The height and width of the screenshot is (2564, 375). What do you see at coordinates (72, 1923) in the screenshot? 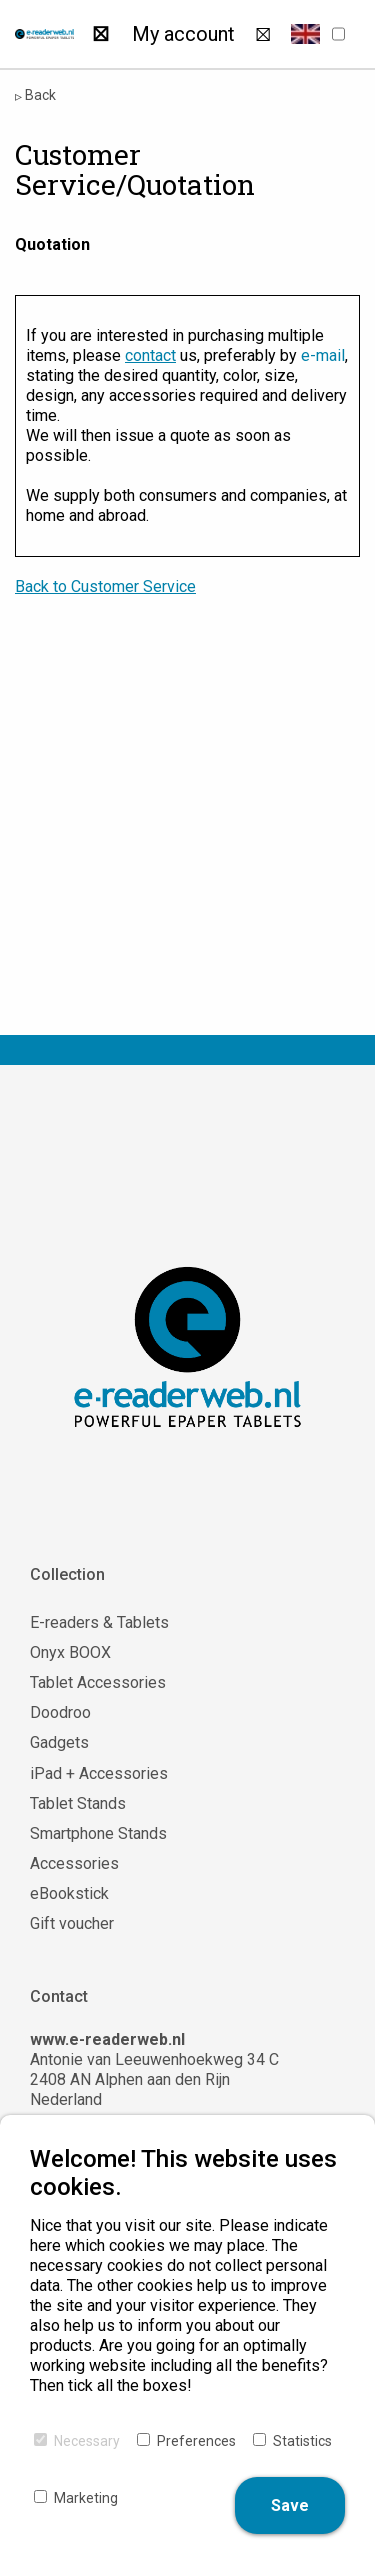
I see `Gift voucher` at bounding box center [72, 1923].